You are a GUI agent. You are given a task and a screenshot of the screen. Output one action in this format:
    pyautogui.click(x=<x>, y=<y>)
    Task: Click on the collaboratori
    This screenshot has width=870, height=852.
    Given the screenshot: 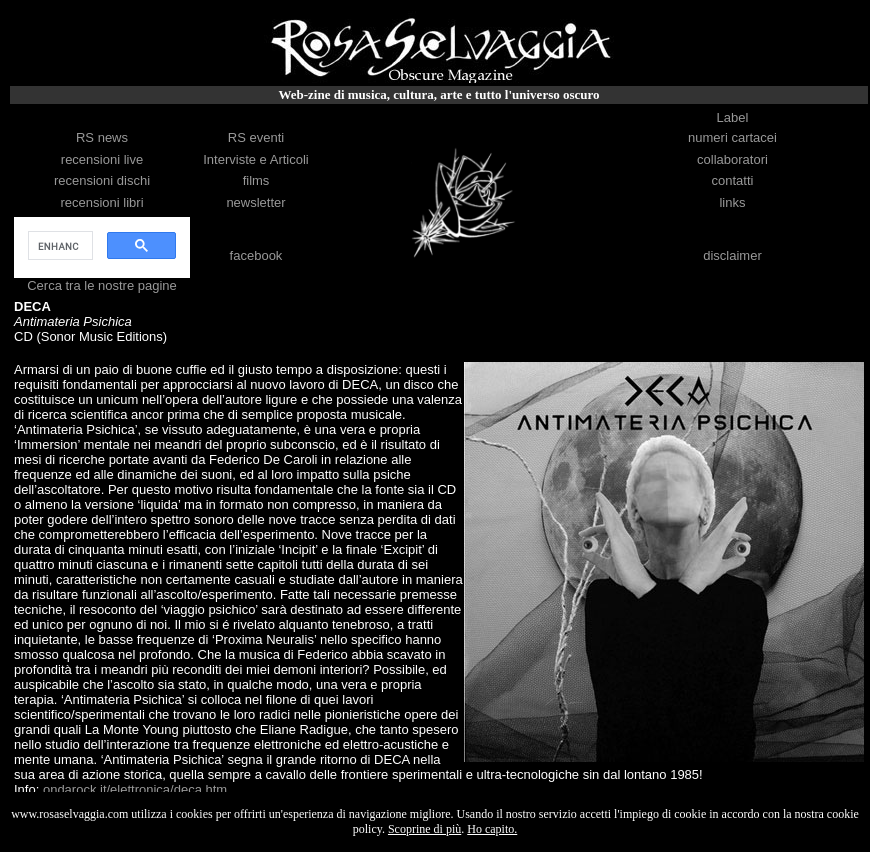 What is the action you would take?
    pyautogui.click(x=732, y=159)
    